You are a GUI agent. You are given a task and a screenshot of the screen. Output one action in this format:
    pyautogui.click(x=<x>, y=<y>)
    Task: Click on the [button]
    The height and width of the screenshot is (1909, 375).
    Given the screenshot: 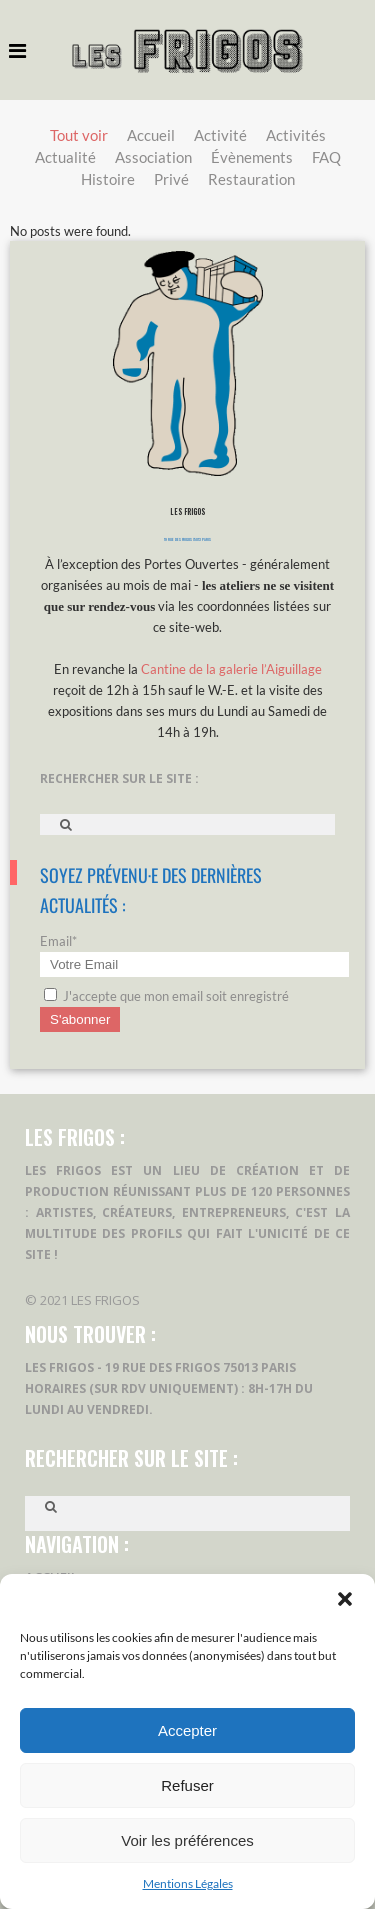 What is the action you would take?
    pyautogui.click(x=345, y=1599)
    